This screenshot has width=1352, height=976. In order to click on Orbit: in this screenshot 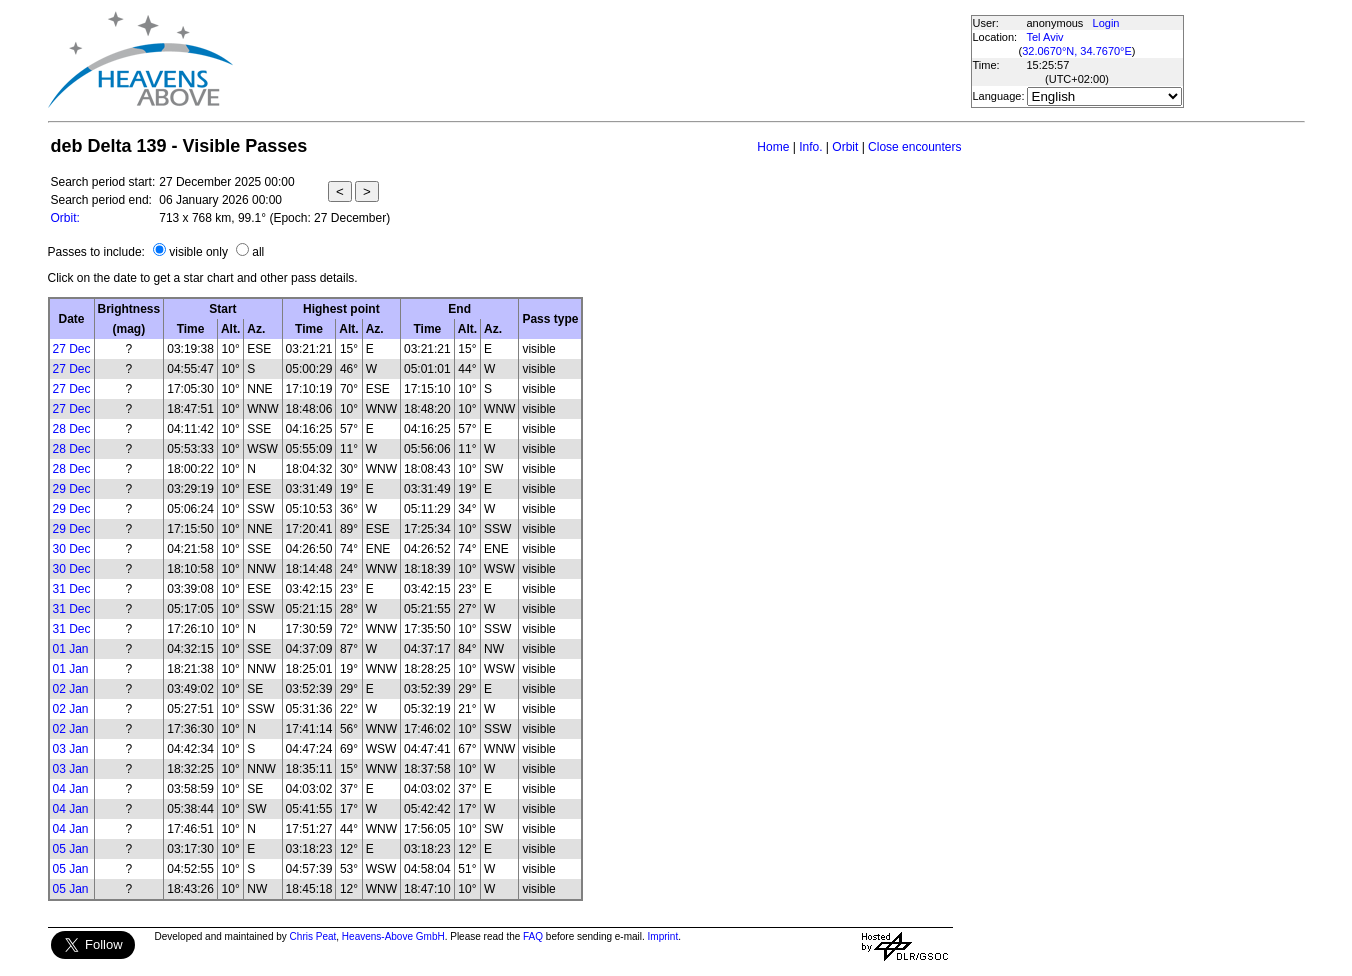, I will do `click(65, 218)`.